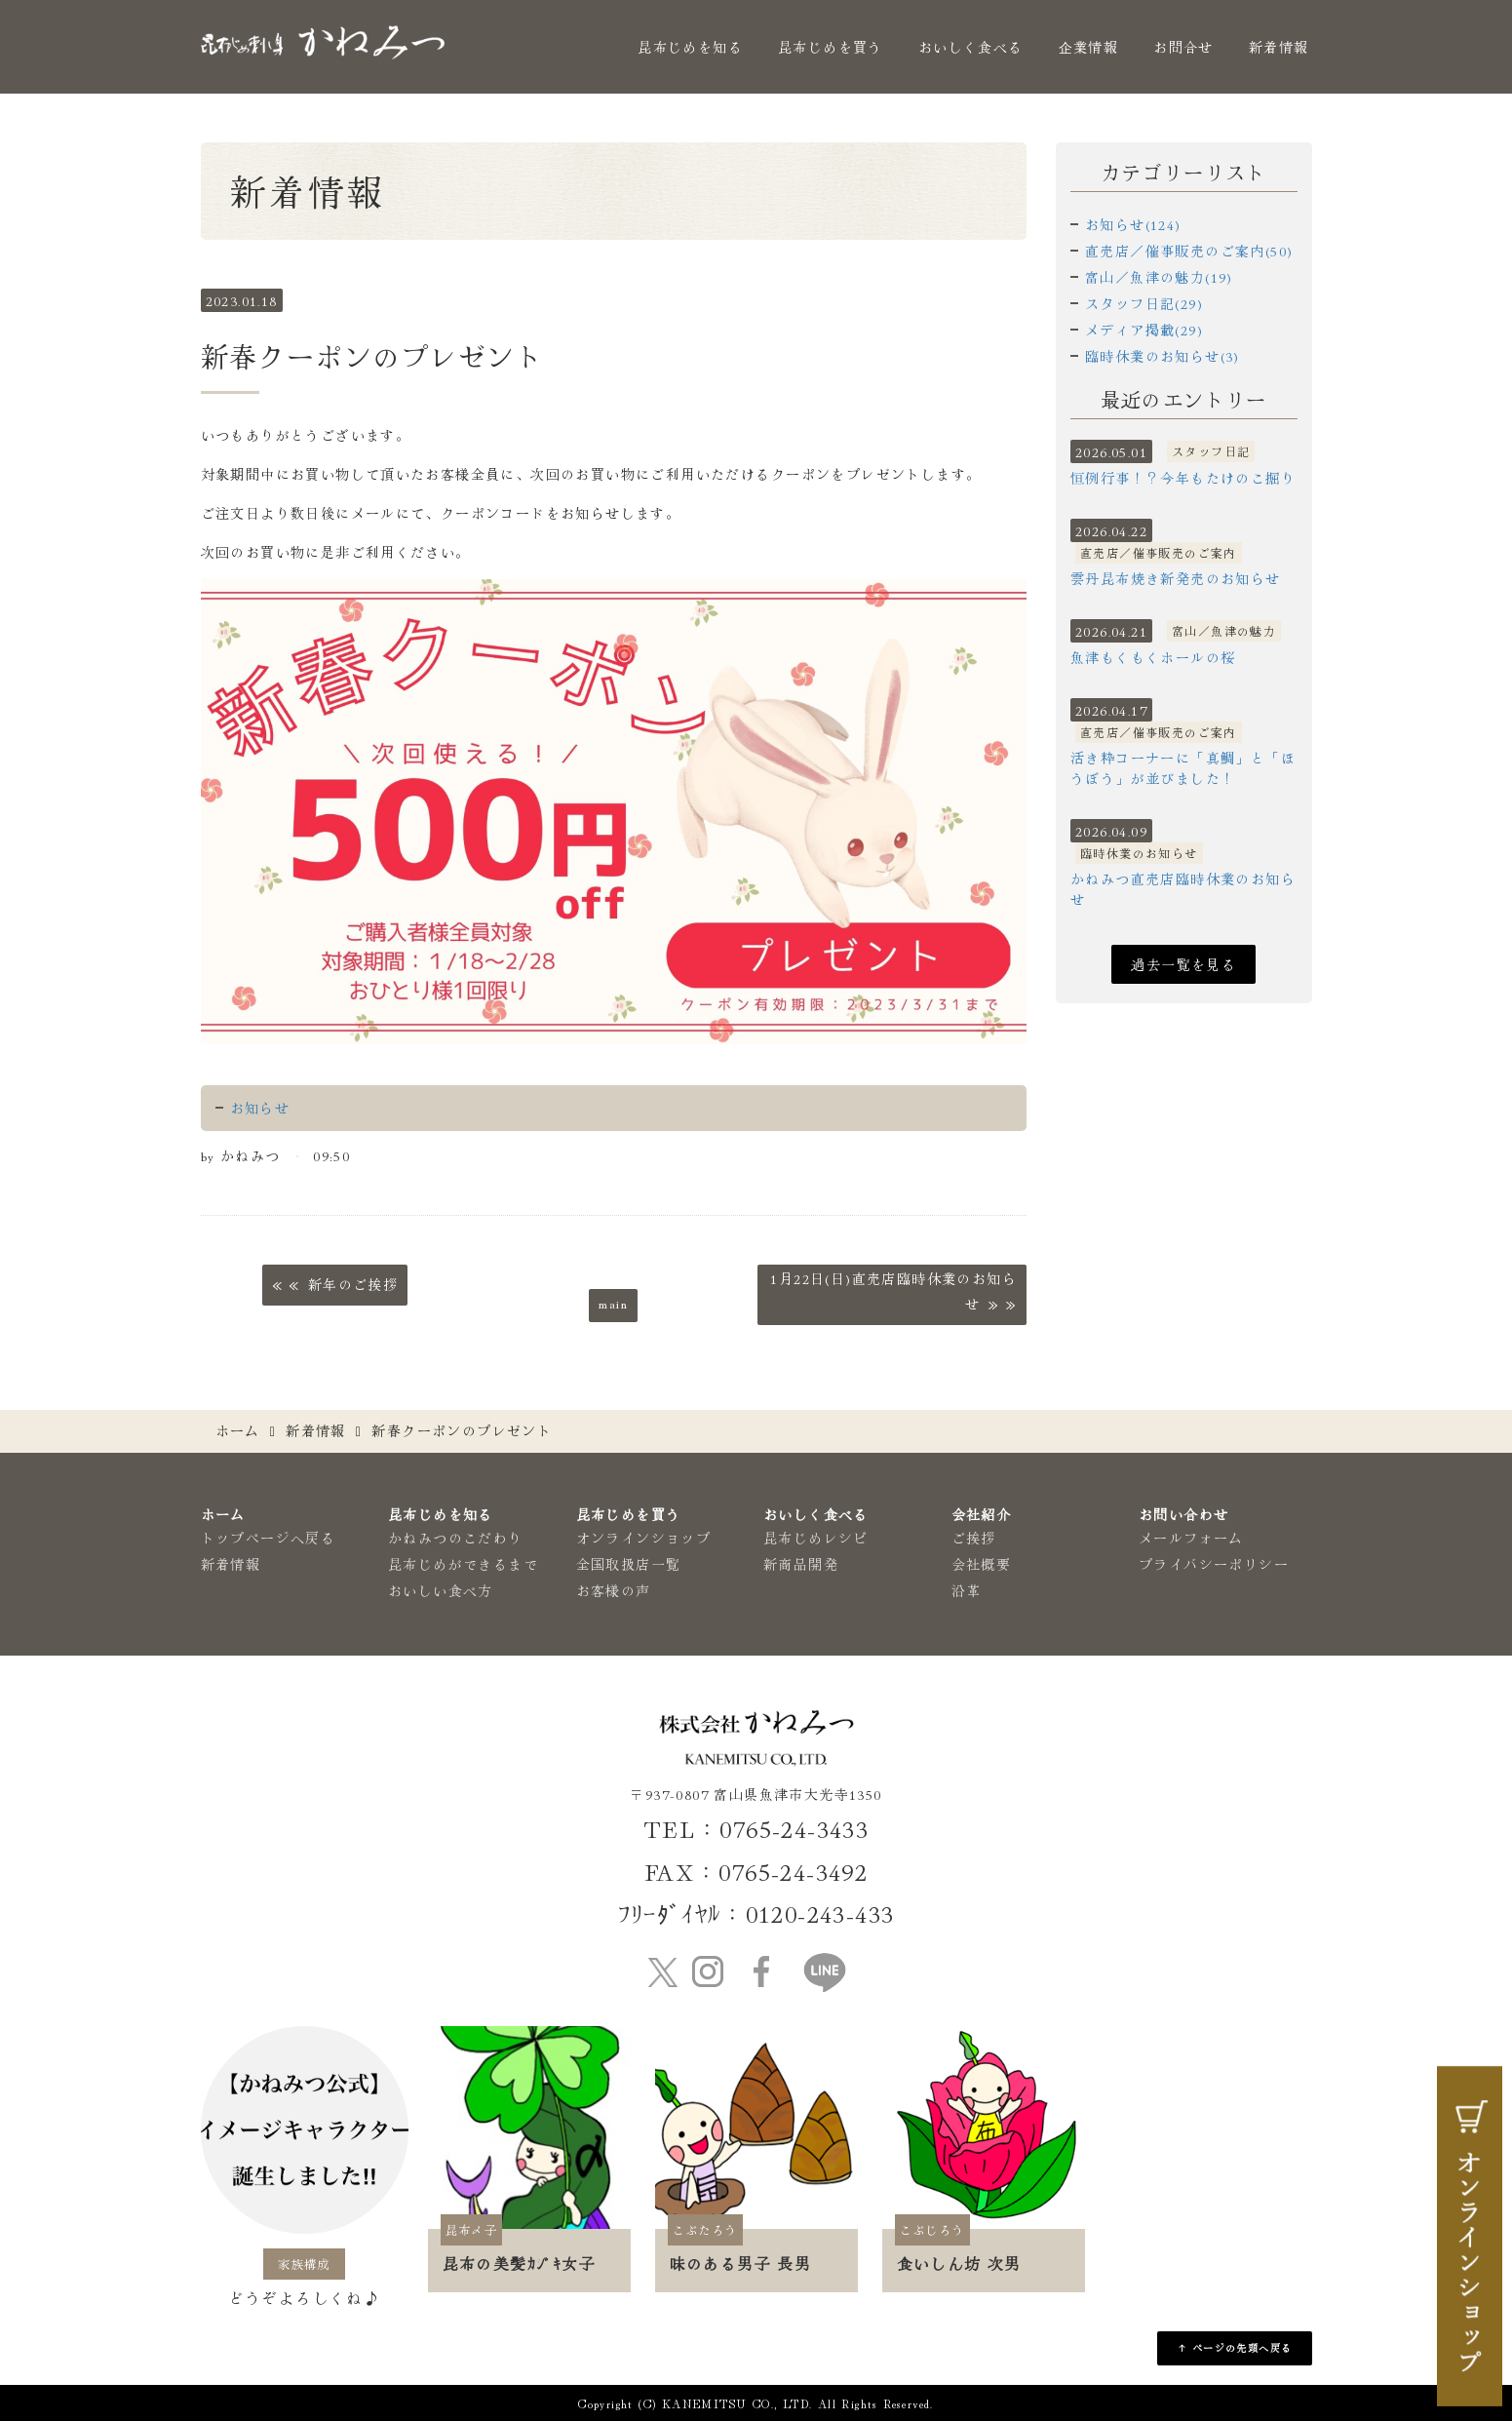 The image size is (1512, 2421). I want to click on ご挨拶, so click(973, 1537).